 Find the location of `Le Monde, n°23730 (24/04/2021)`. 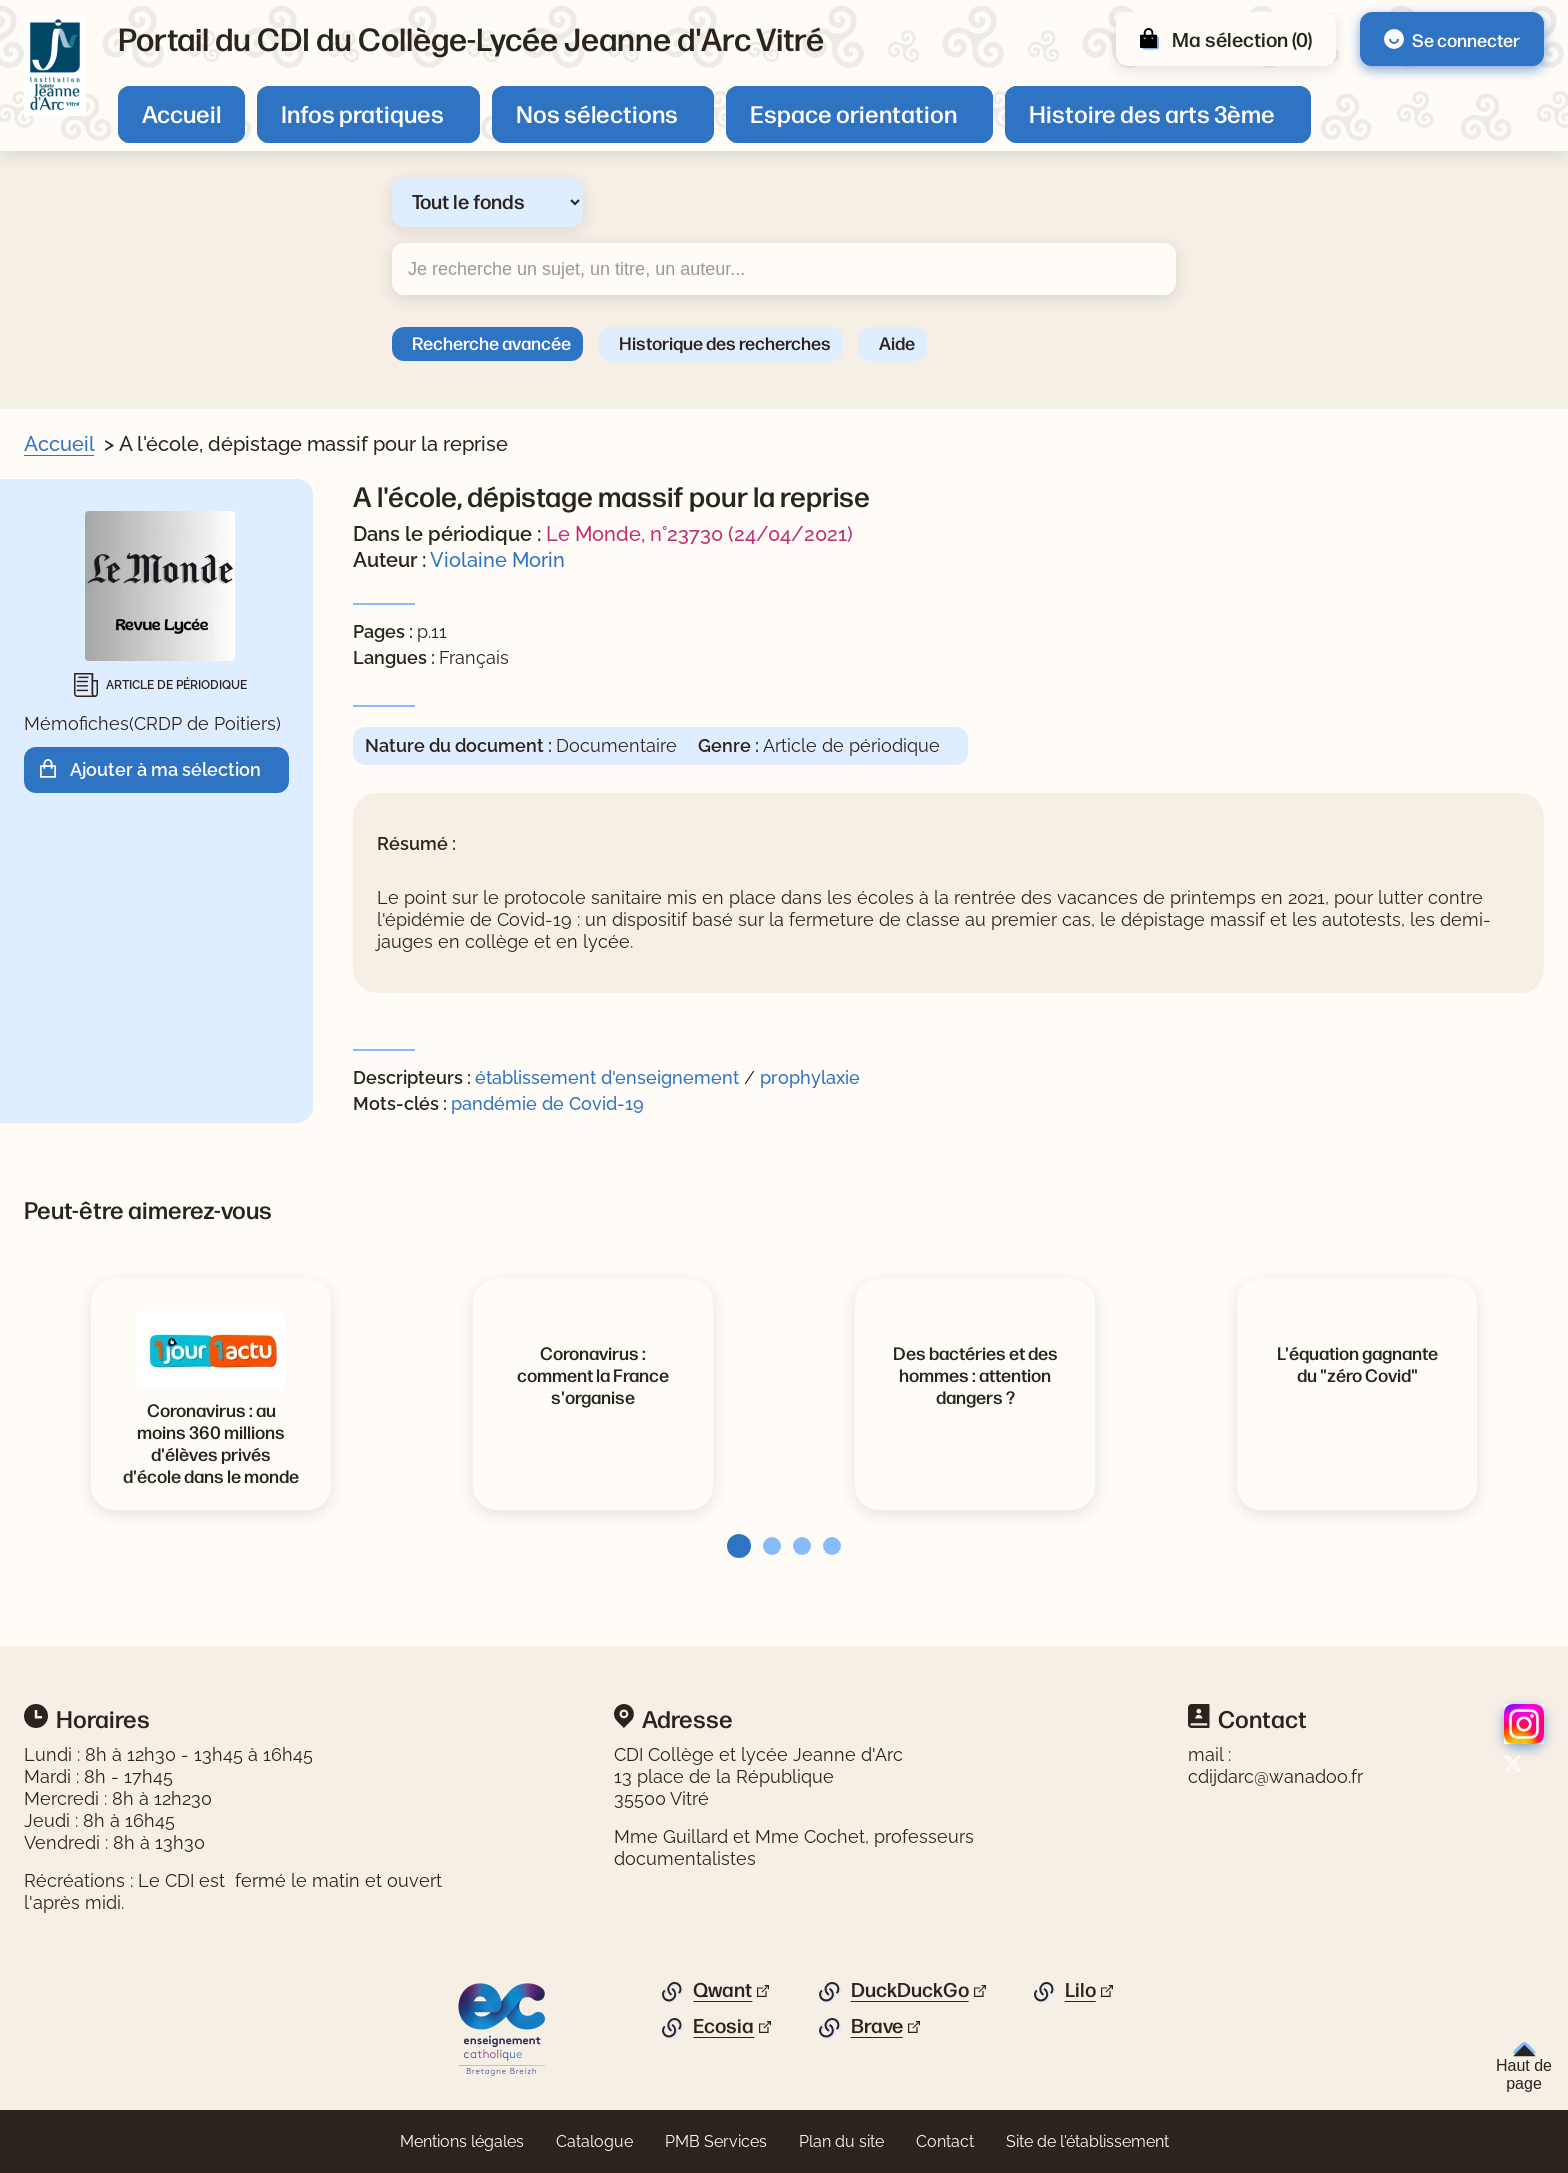

Le Monde, n°23730 (24/04/2021) is located at coordinates (699, 534).